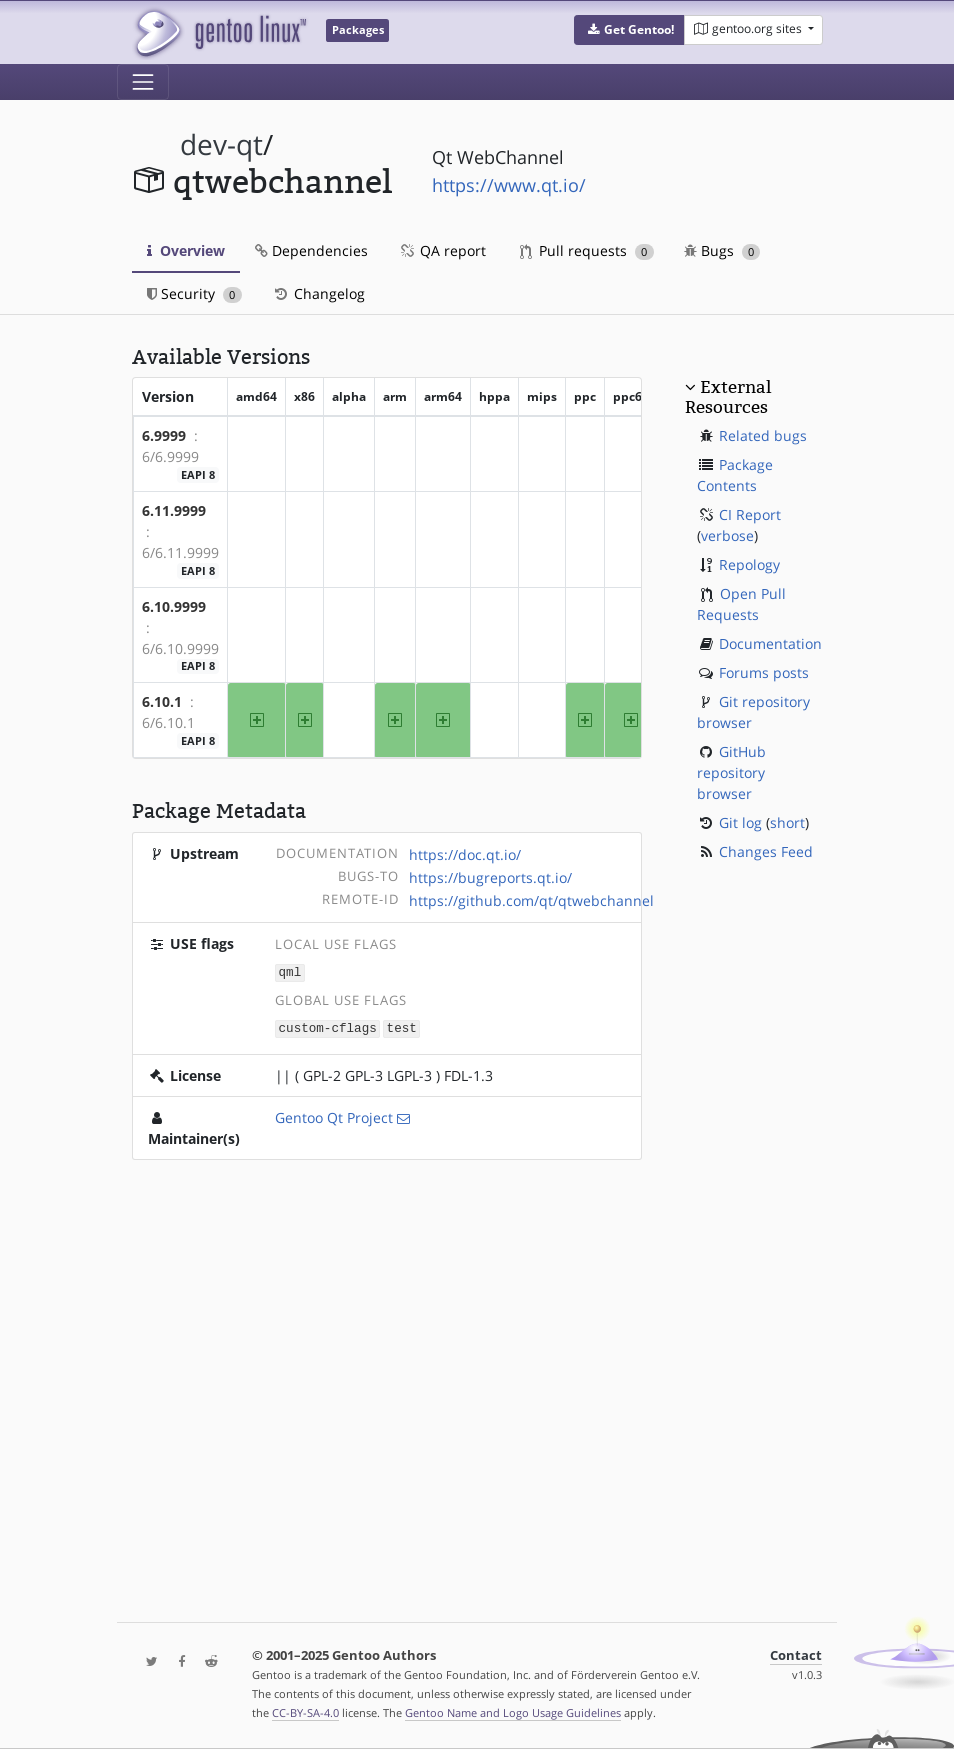  What do you see at coordinates (796, 1655) in the screenshot?
I see `Contact` at bounding box center [796, 1655].